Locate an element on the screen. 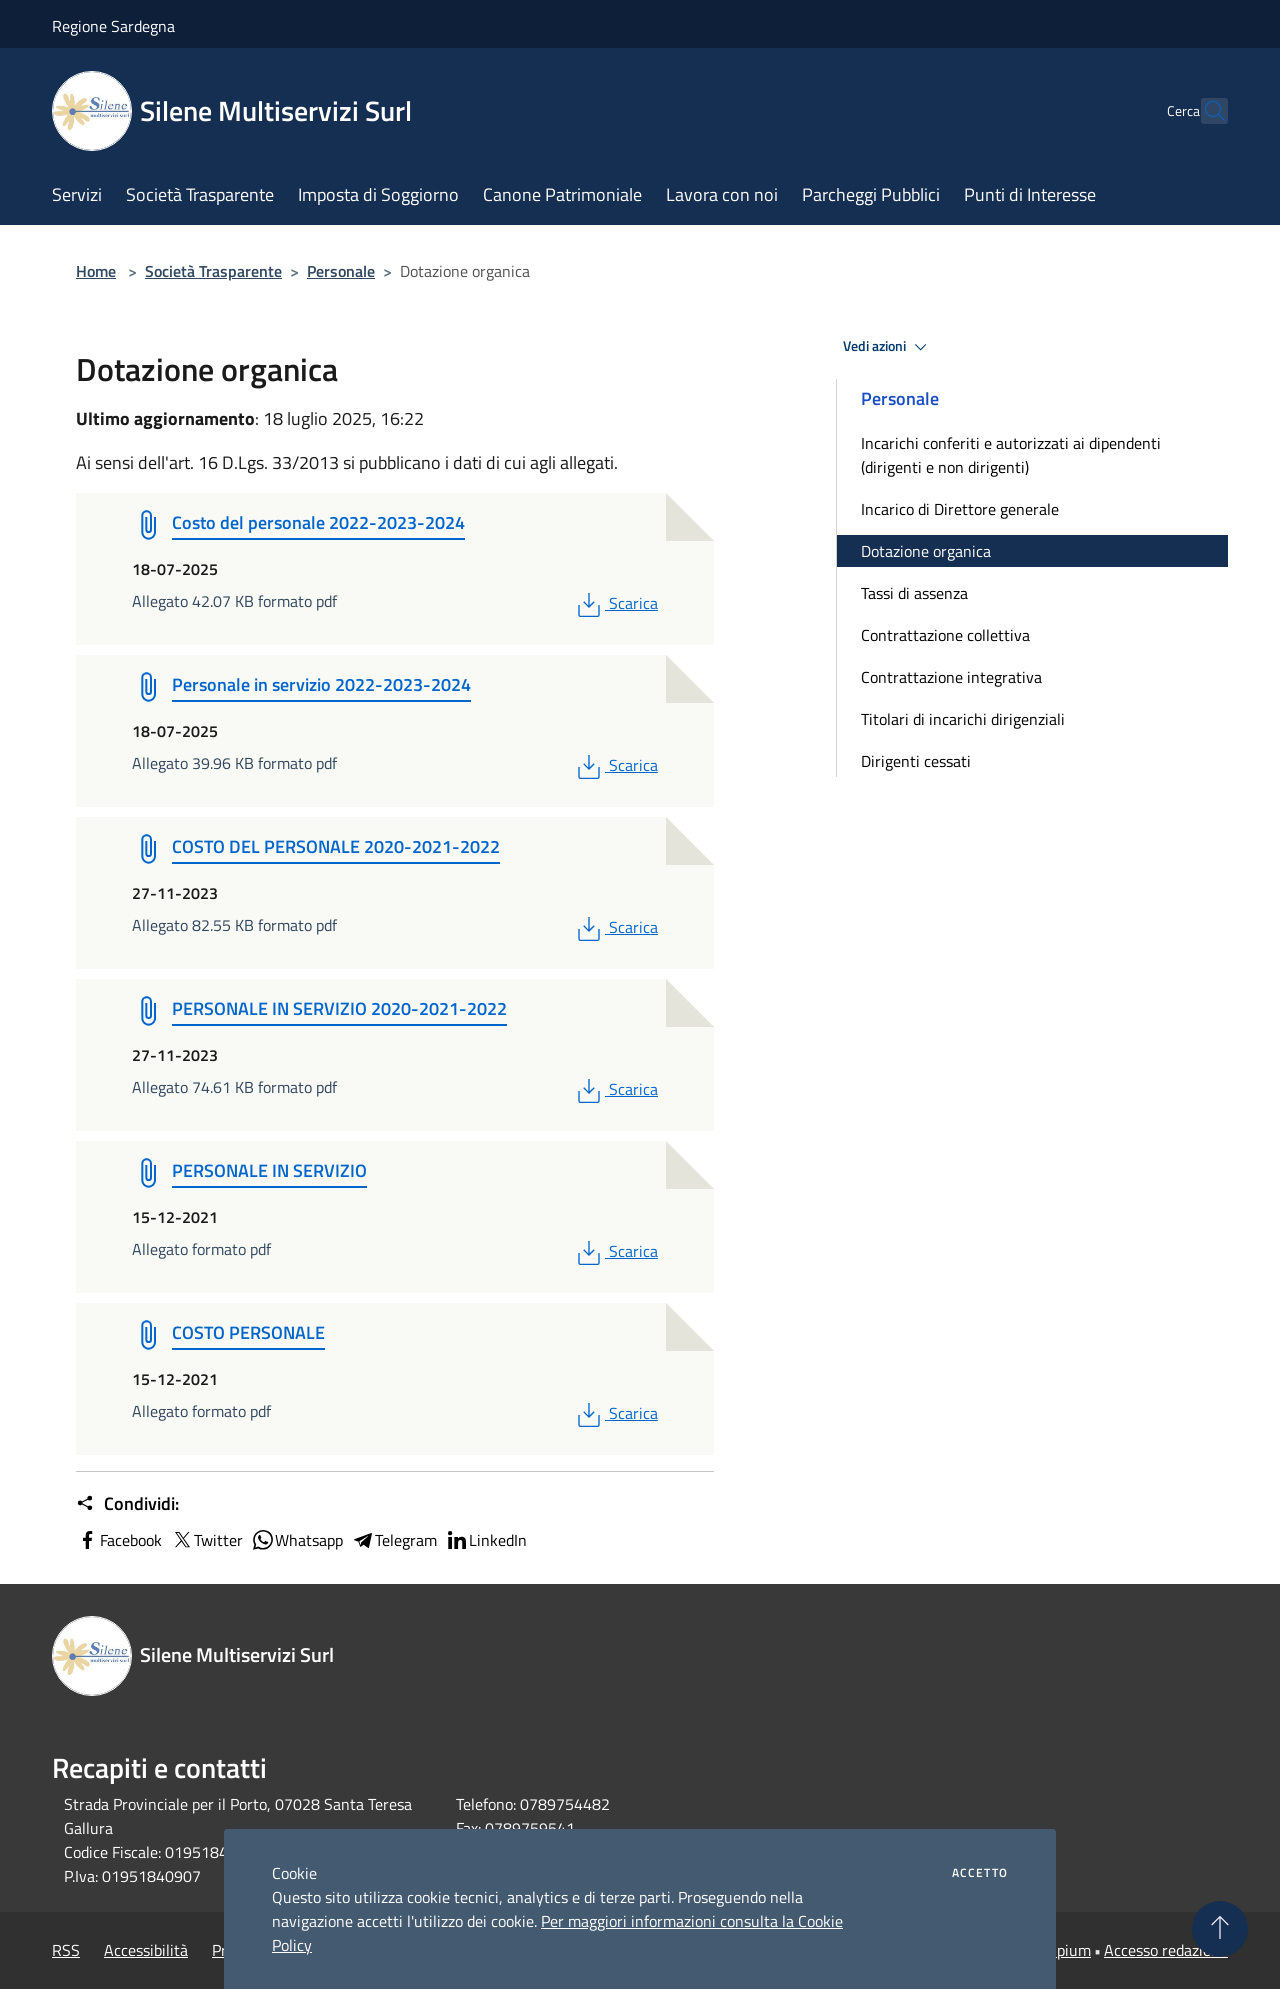  Contrattazione collettiva is located at coordinates (945, 635).